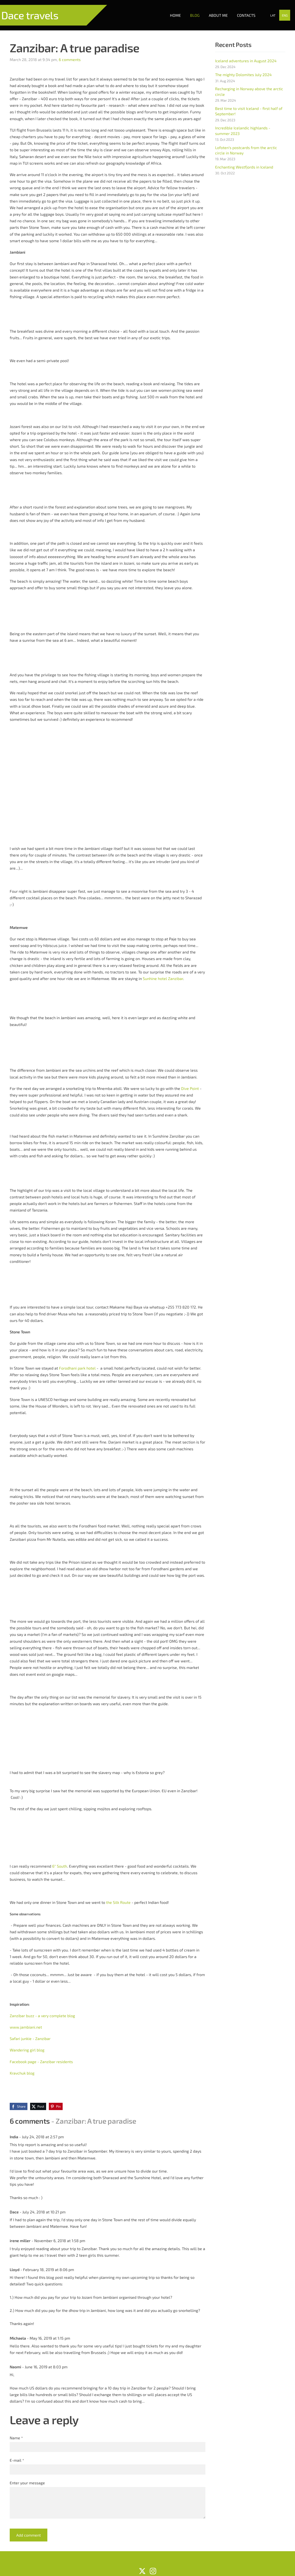 Image resolution: width=295 pixels, height=2576 pixels. What do you see at coordinates (27, 2473) in the screenshot?
I see `Enter your message` at bounding box center [27, 2473].